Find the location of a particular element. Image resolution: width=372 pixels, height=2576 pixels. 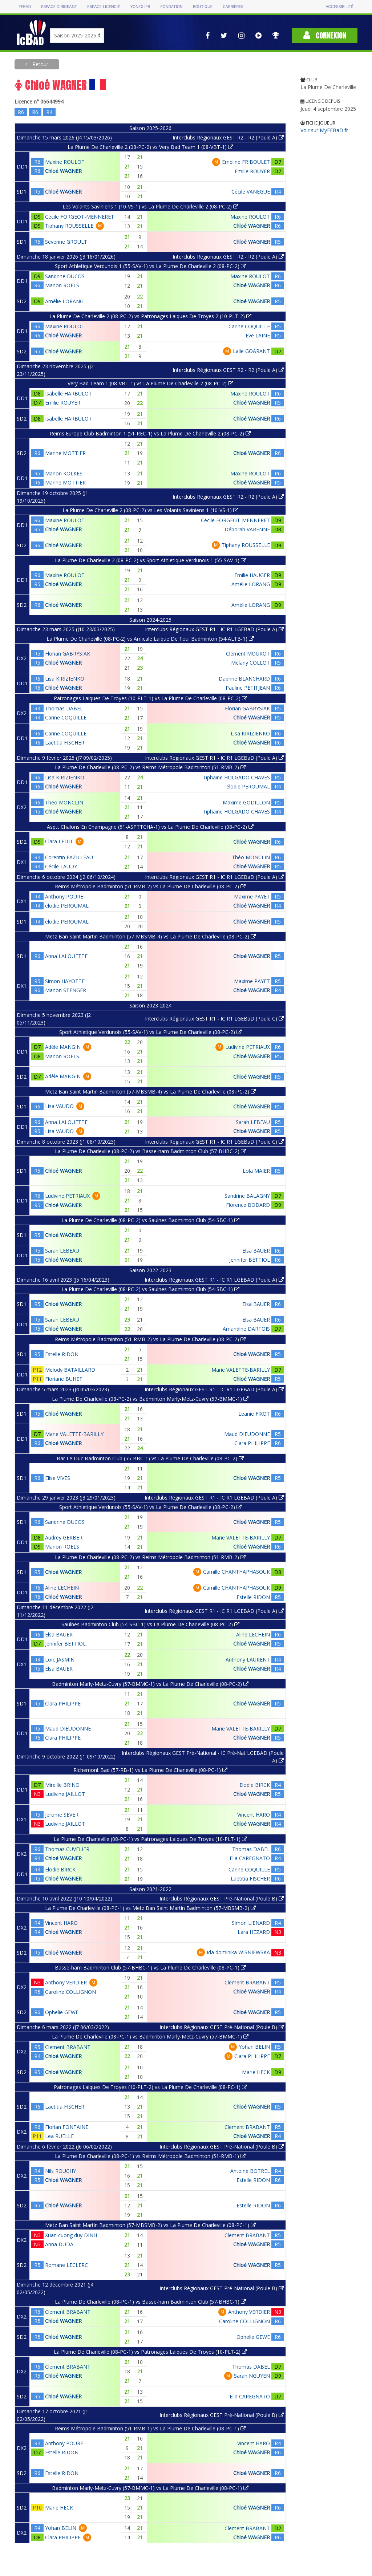

Clément MOUROT is located at coordinates (248, 653).